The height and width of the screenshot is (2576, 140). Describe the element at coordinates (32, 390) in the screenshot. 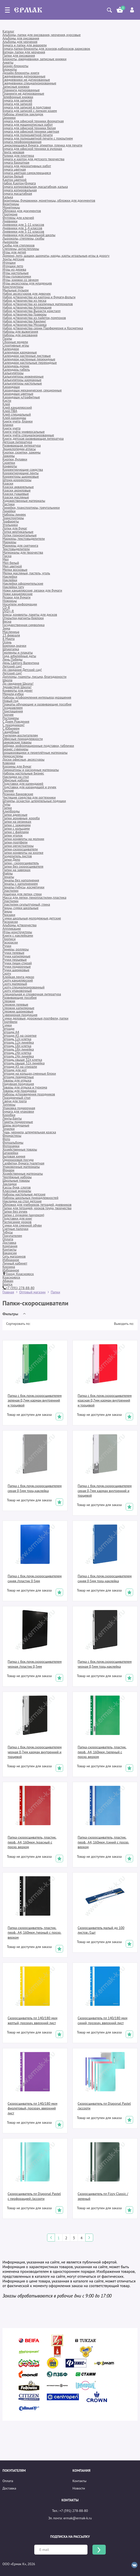

I see `Карандаши механические, секционные` at that location.